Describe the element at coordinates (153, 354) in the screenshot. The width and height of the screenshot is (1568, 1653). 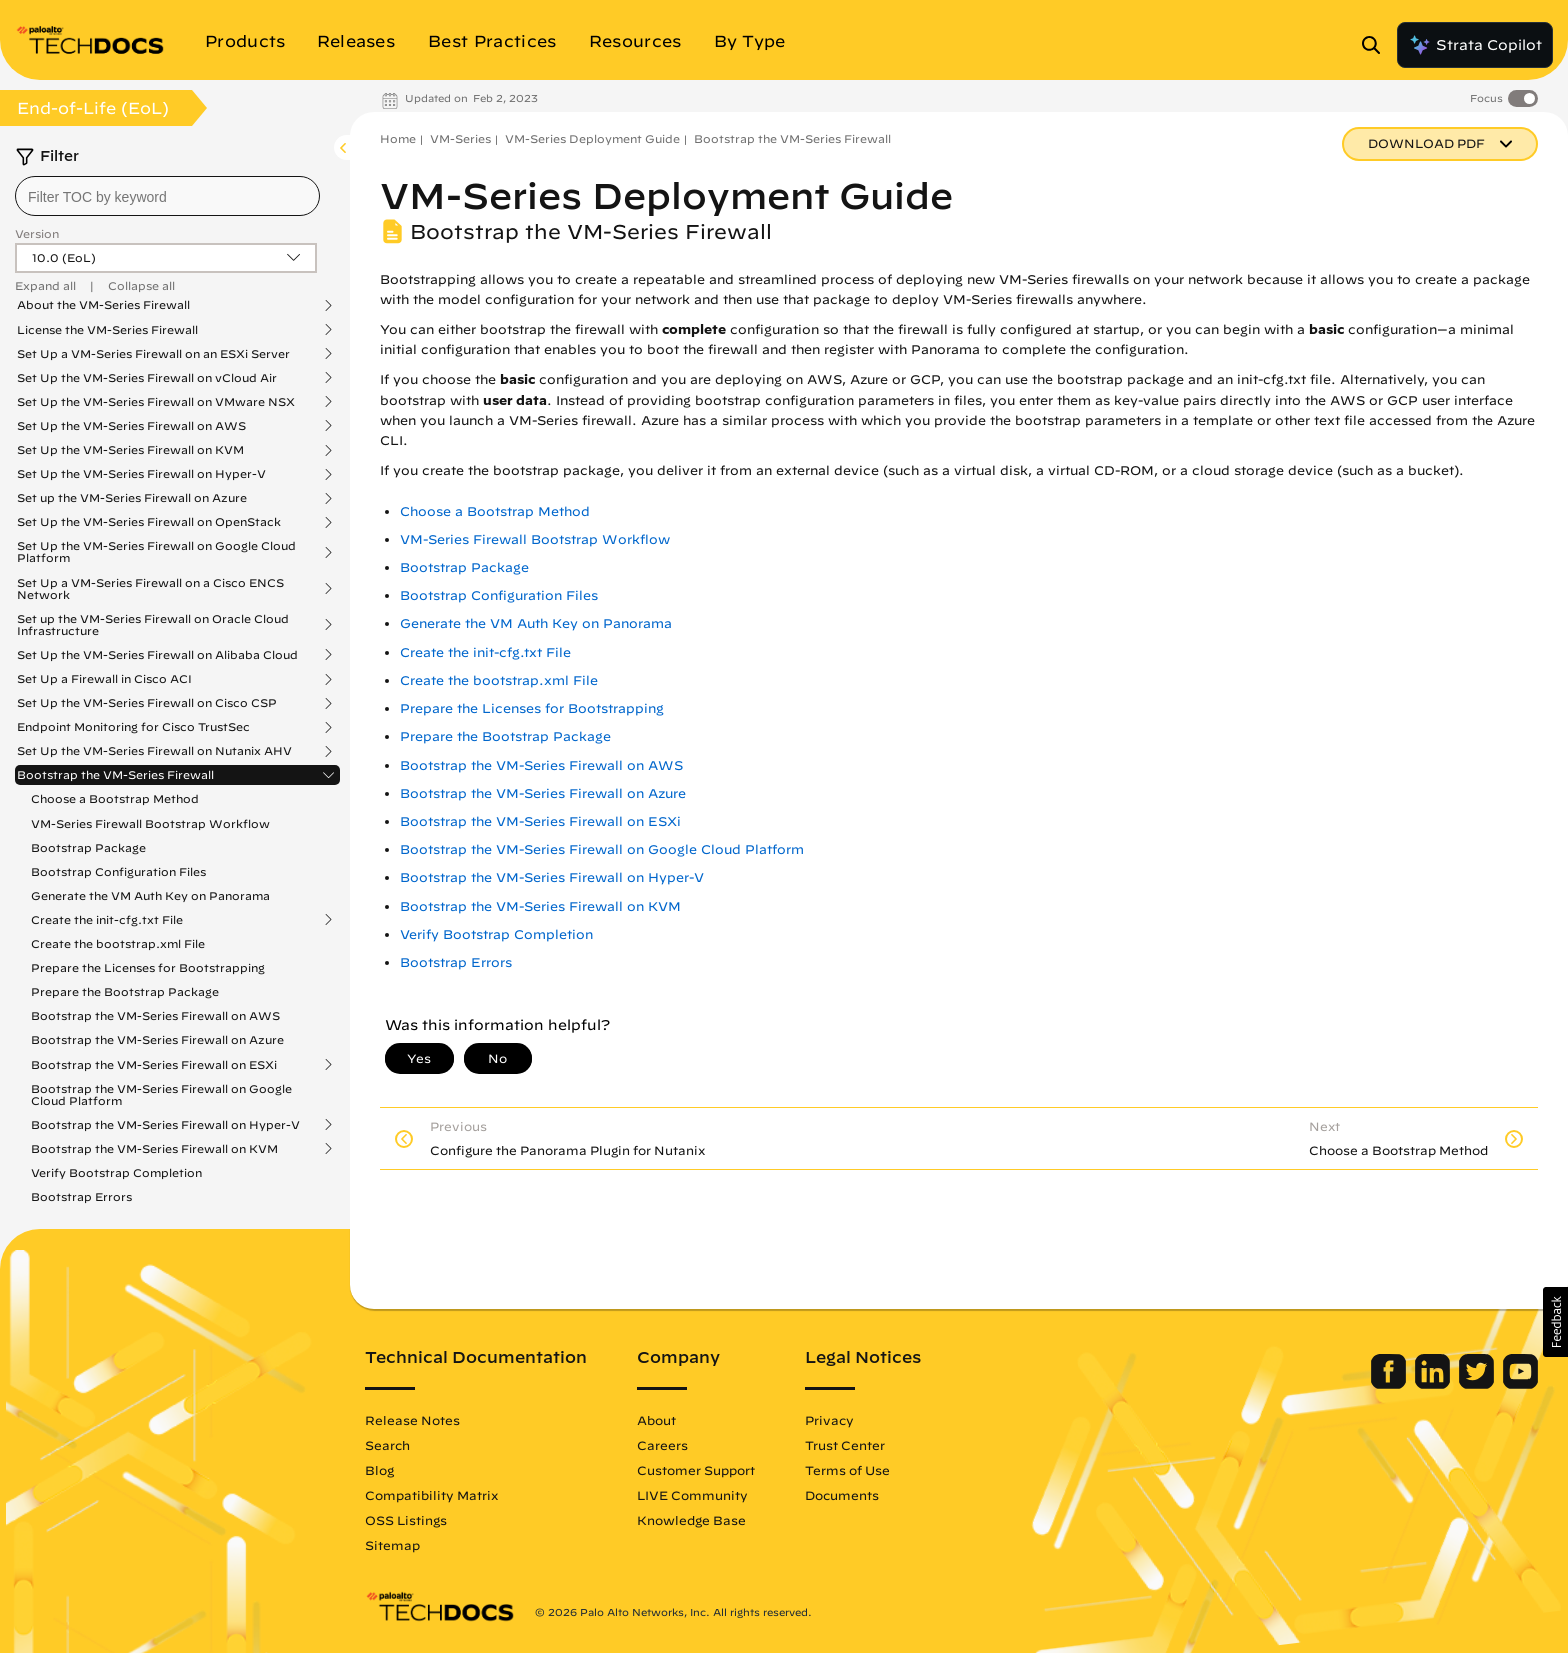
I see `Set Up a VM-Series Firewall on an ESXi Server` at that location.